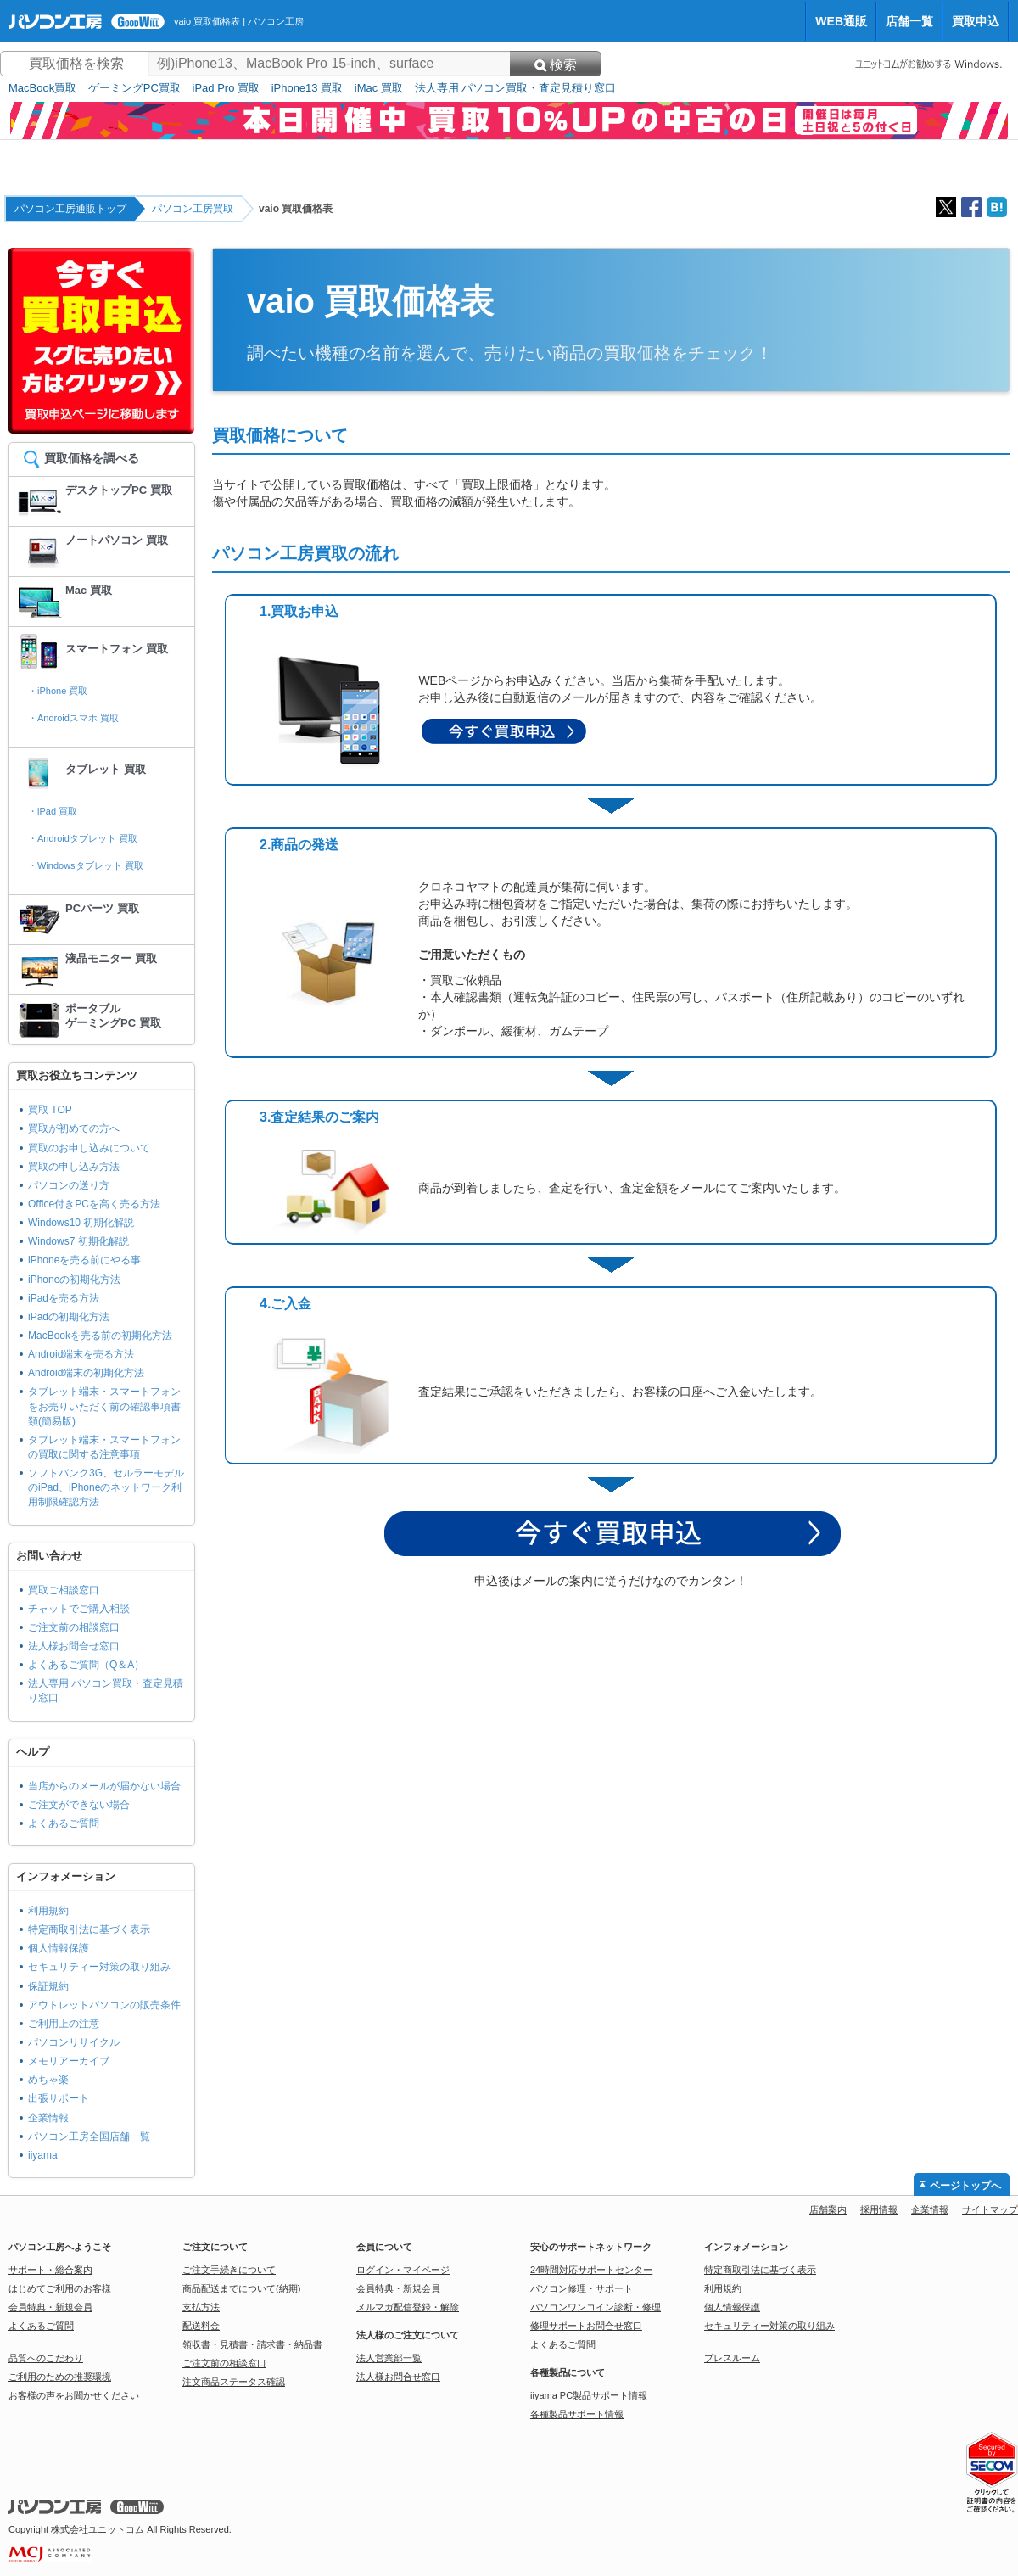 Image resolution: width=1018 pixels, height=2576 pixels. I want to click on Office付きPCを高く売る方法, so click(94, 1204).